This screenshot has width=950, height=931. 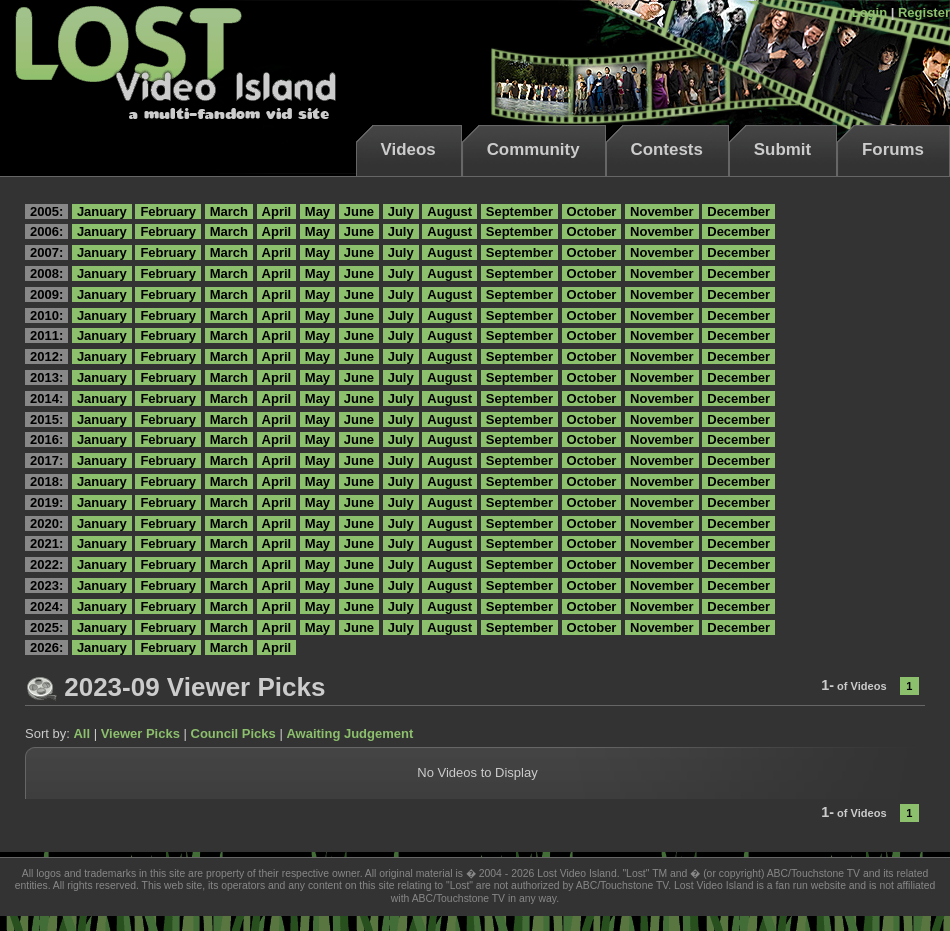 What do you see at coordinates (46, 273) in the screenshot?
I see `2008:` at bounding box center [46, 273].